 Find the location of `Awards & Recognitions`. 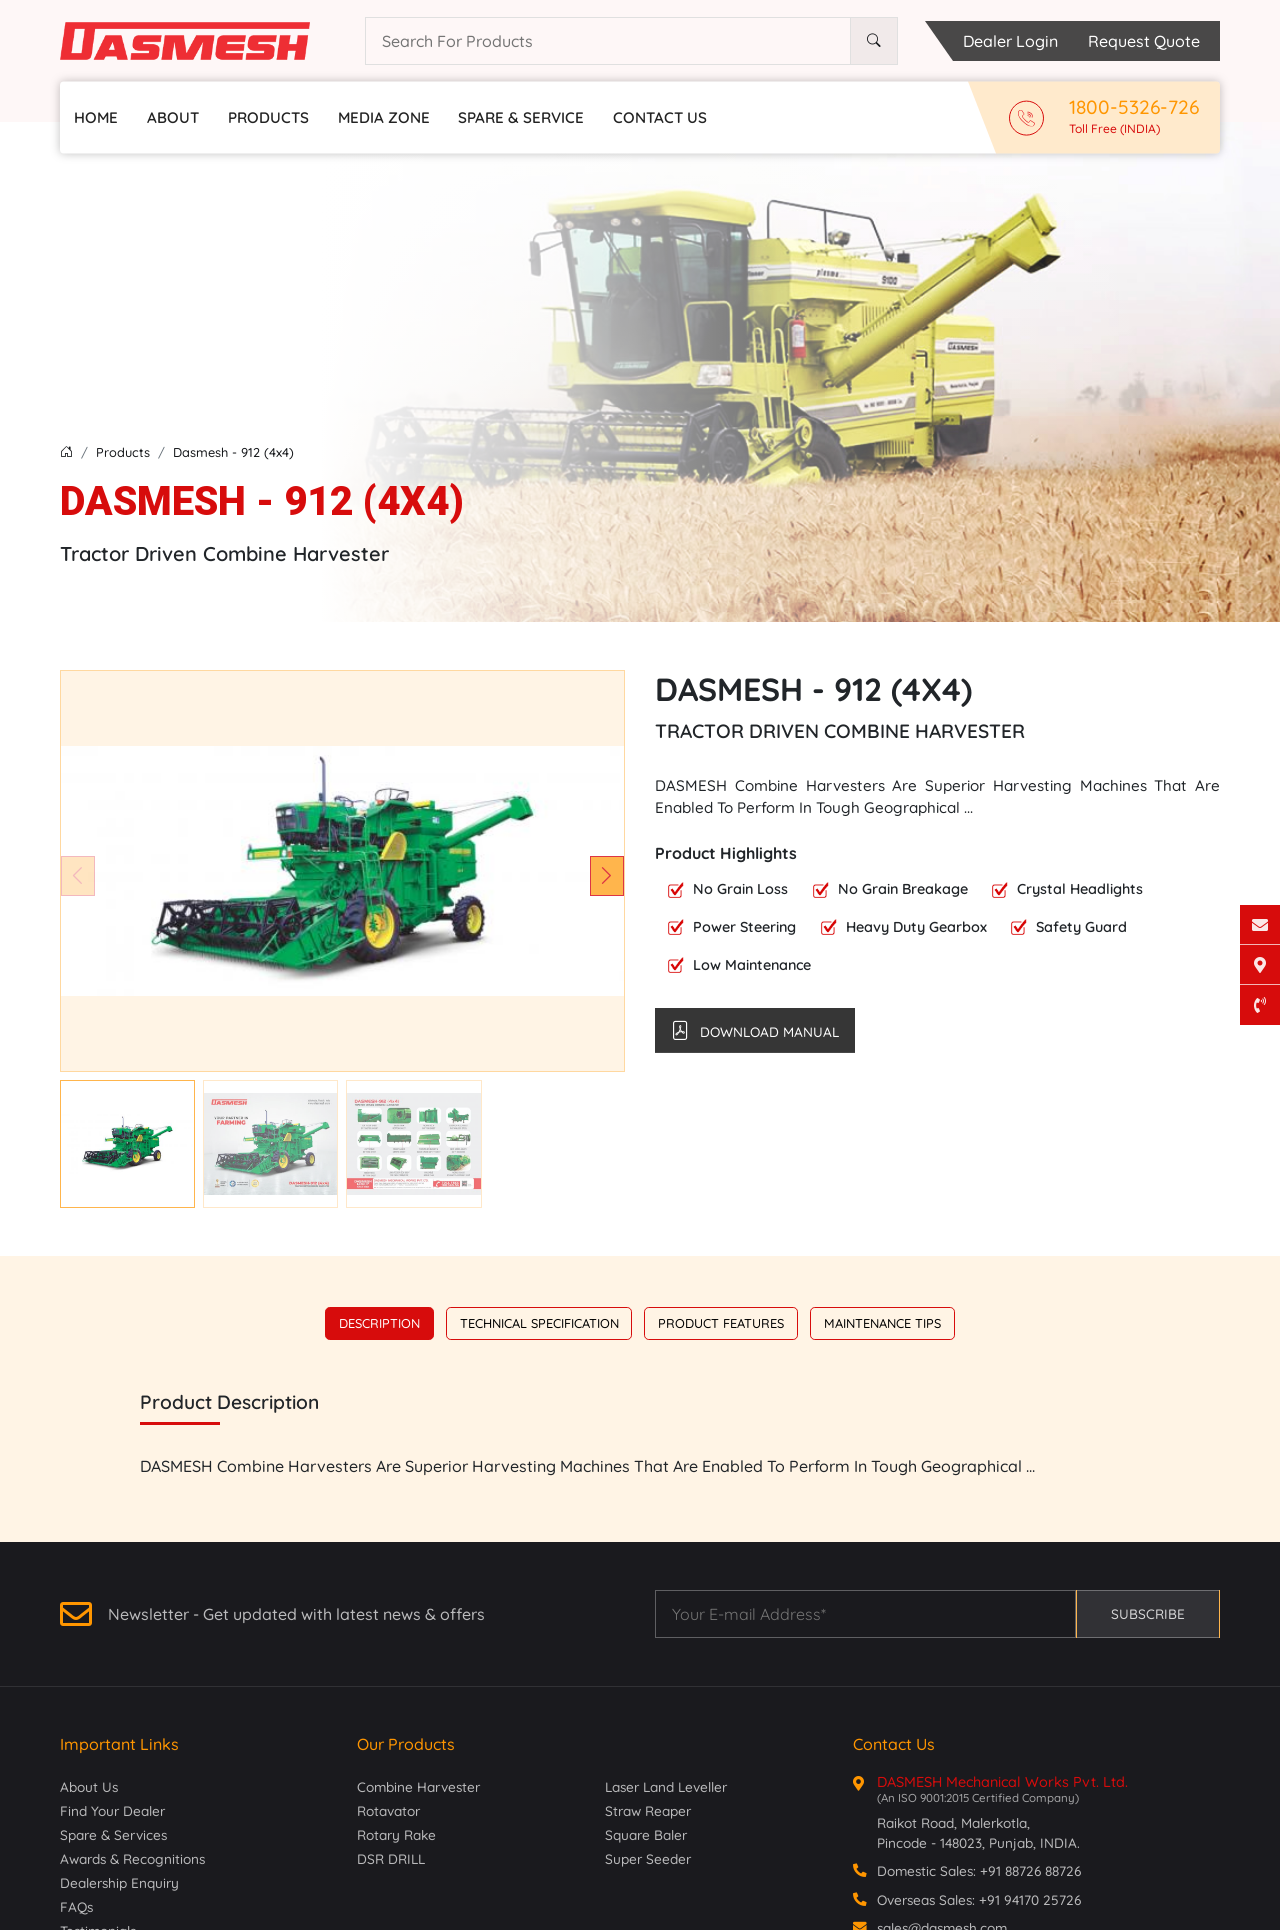

Awards & Recognitions is located at coordinates (132, 1858).